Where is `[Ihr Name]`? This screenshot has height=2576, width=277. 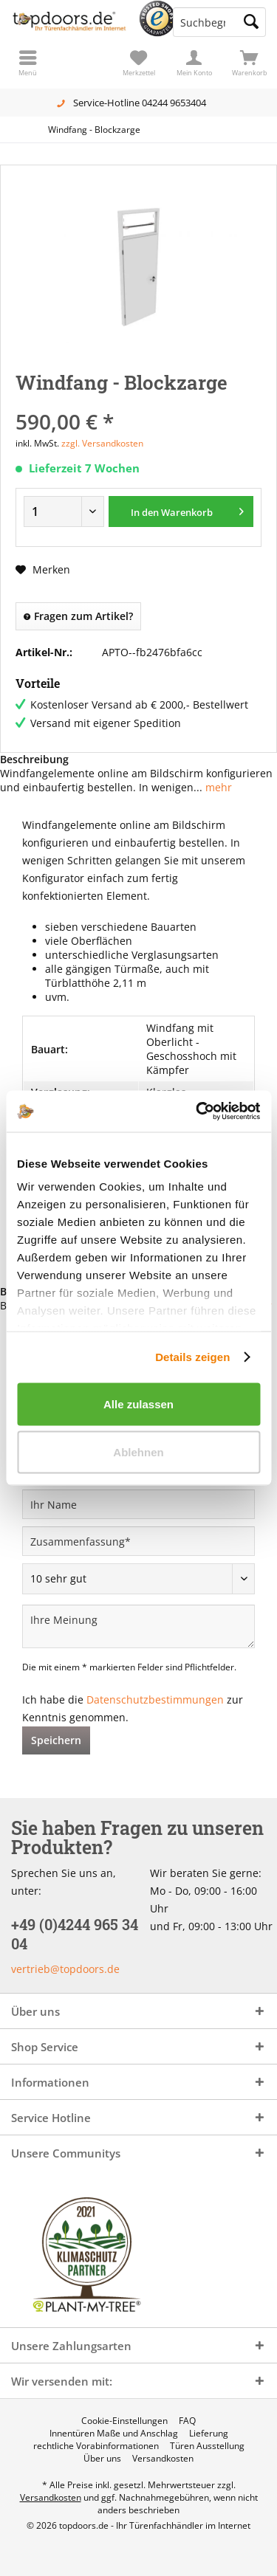 [Ihr Name] is located at coordinates (138, 1504).